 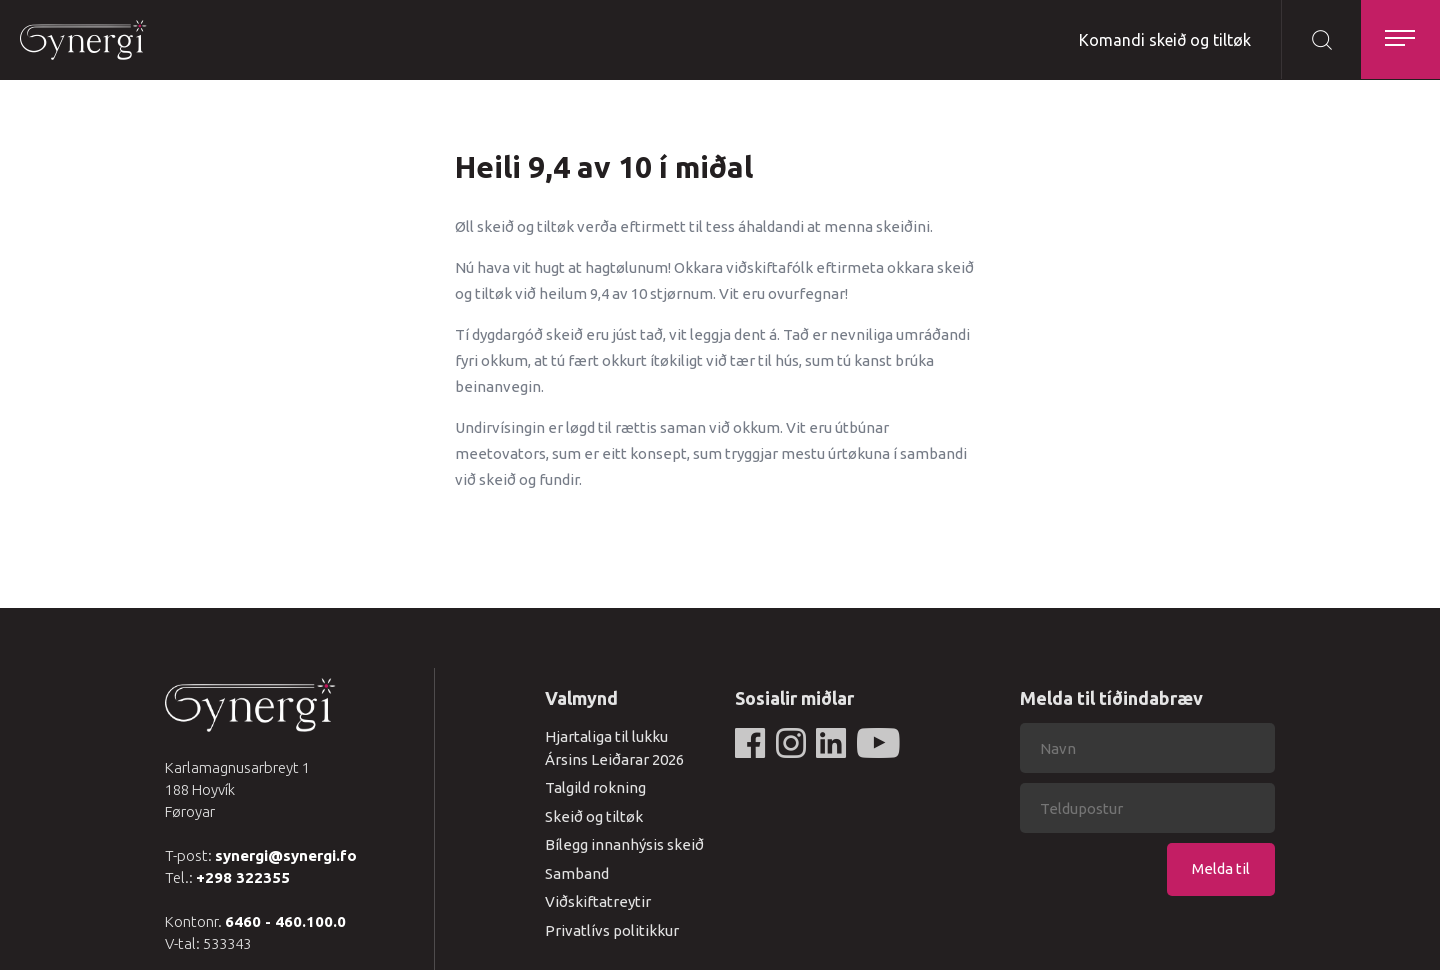 I want to click on Viðskiftatreytir, so click(x=598, y=901).